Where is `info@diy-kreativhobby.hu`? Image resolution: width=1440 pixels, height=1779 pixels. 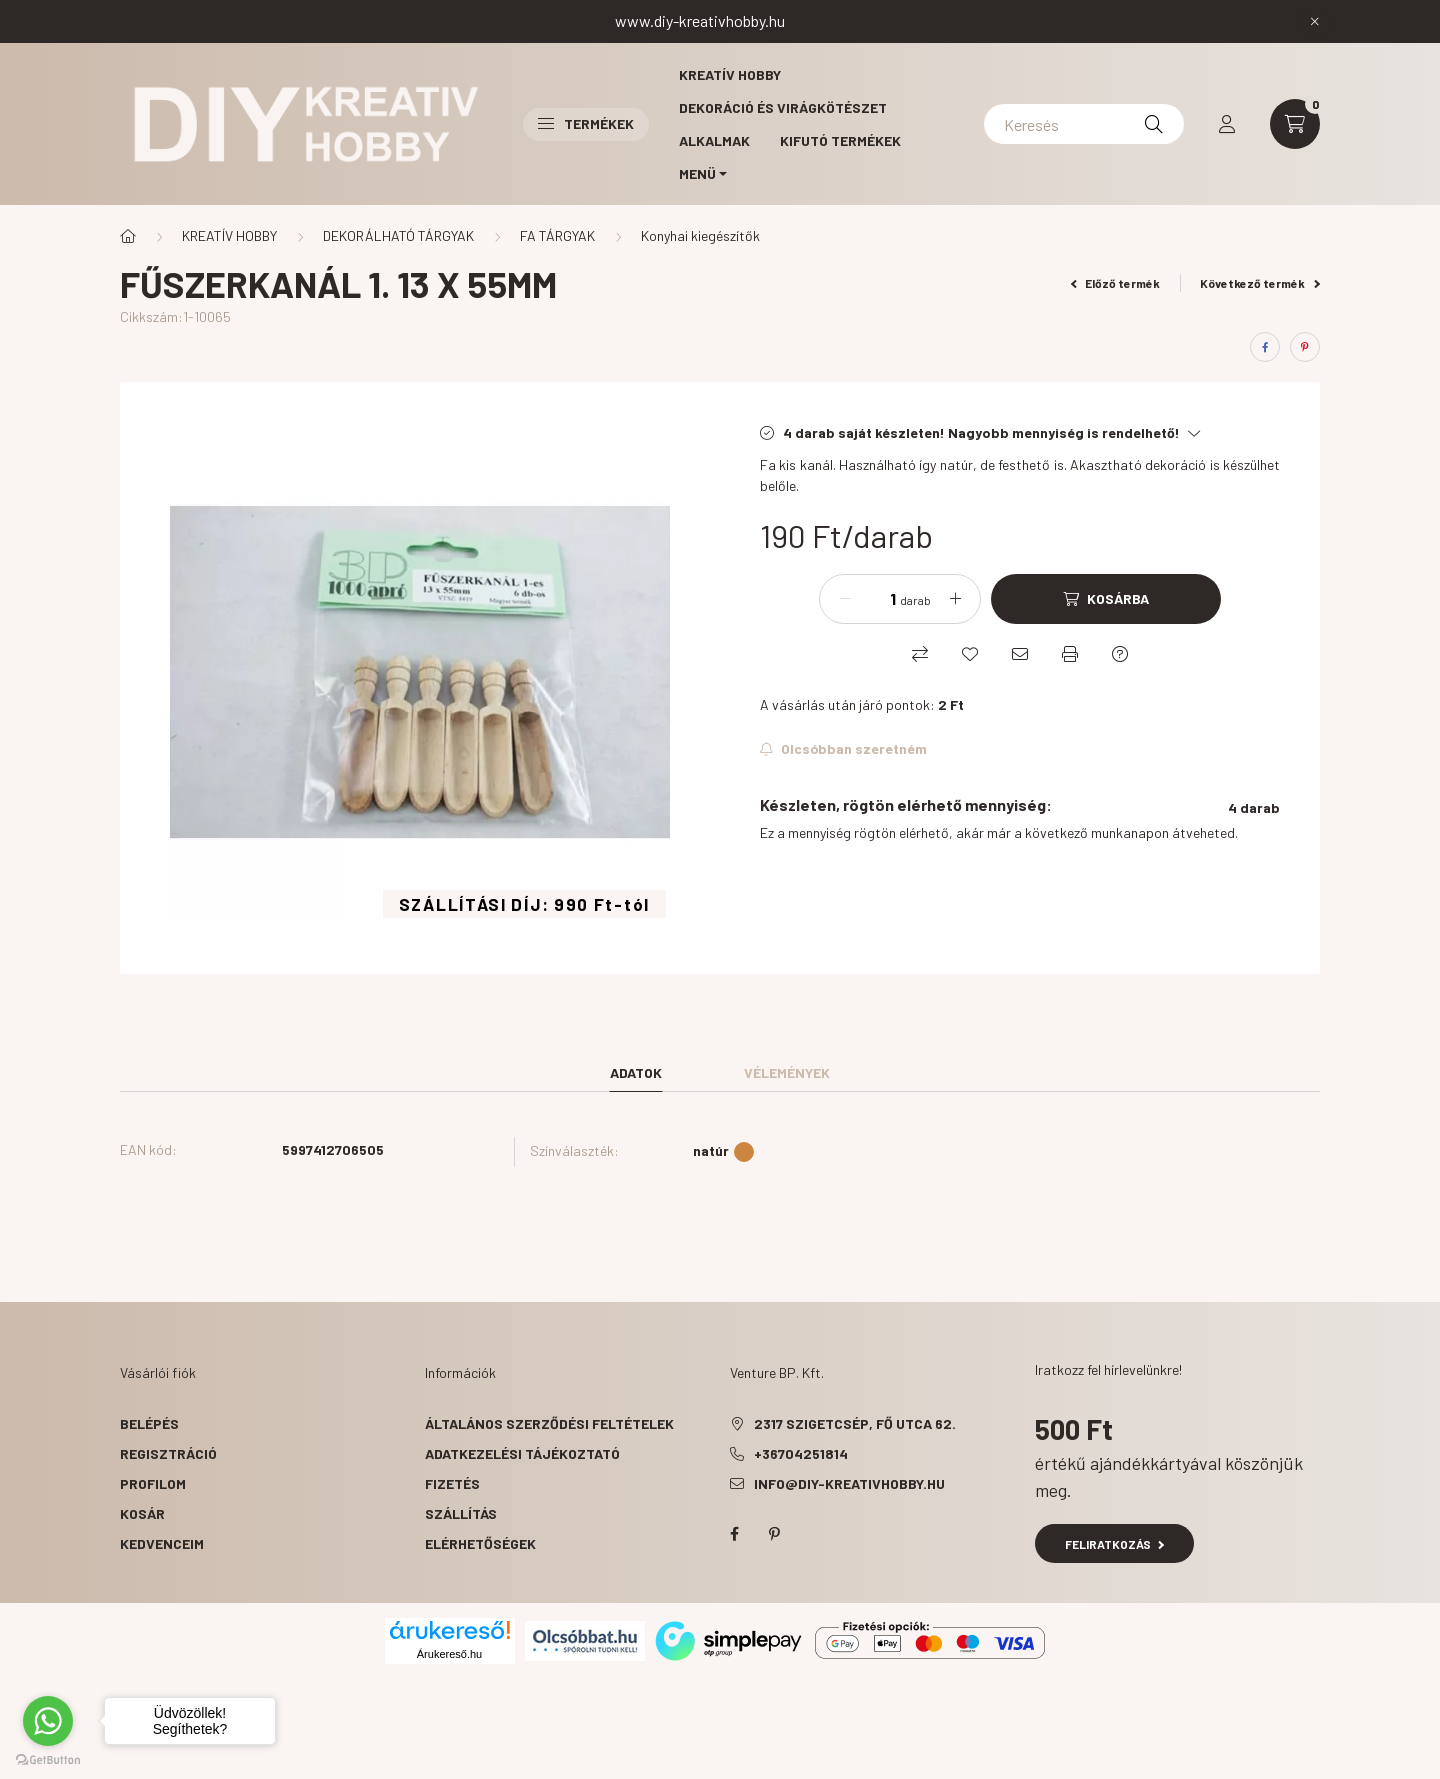
info@diy-kreativhobby.hu is located at coordinates (849, 1483).